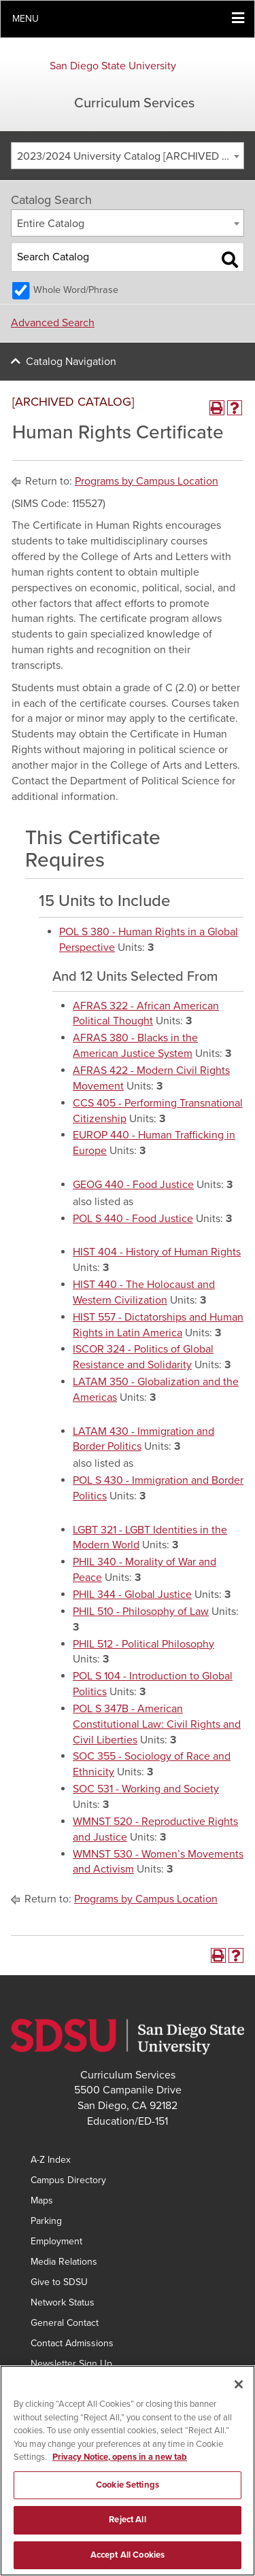 This screenshot has height=2576, width=255. I want to click on [combobox], so click(127, 155).